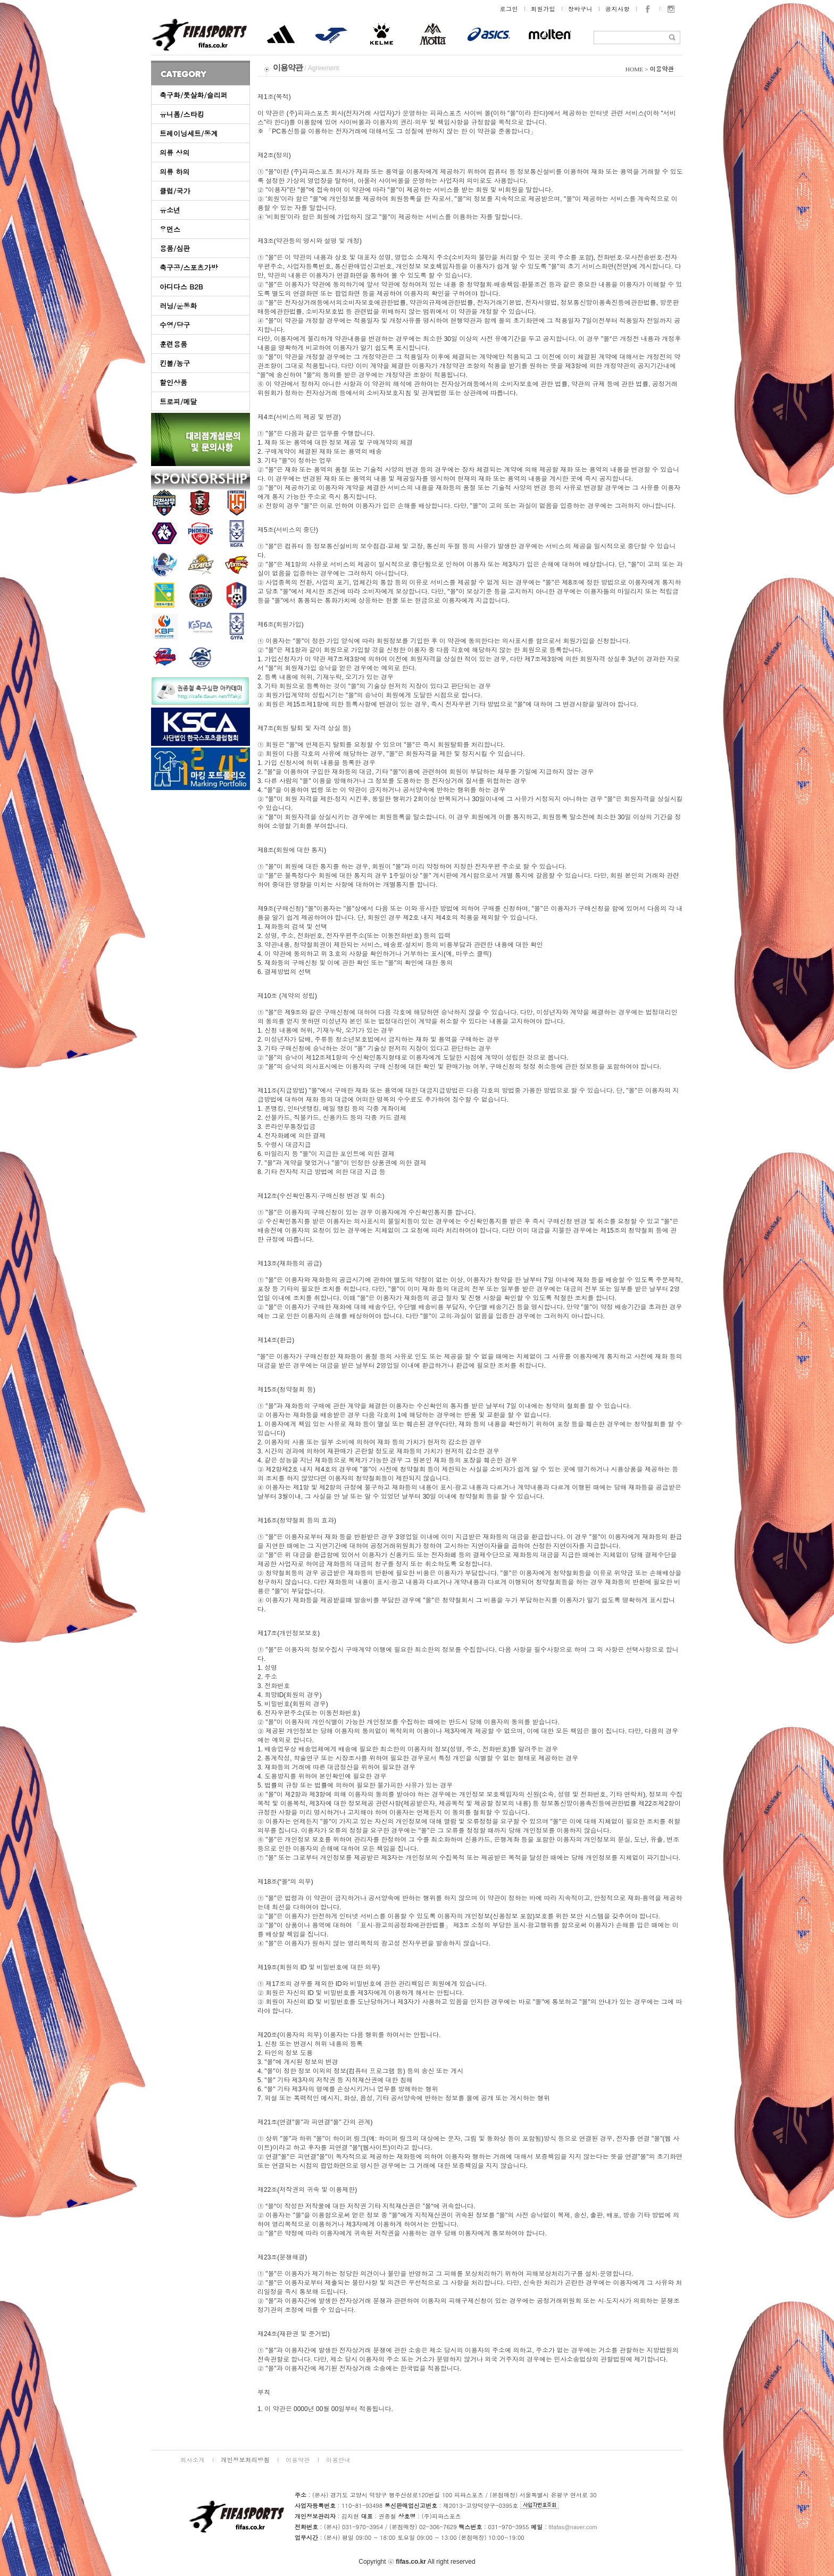 This screenshot has width=834, height=2576. Describe the element at coordinates (174, 172) in the screenshot. I see `의류 하의` at that location.